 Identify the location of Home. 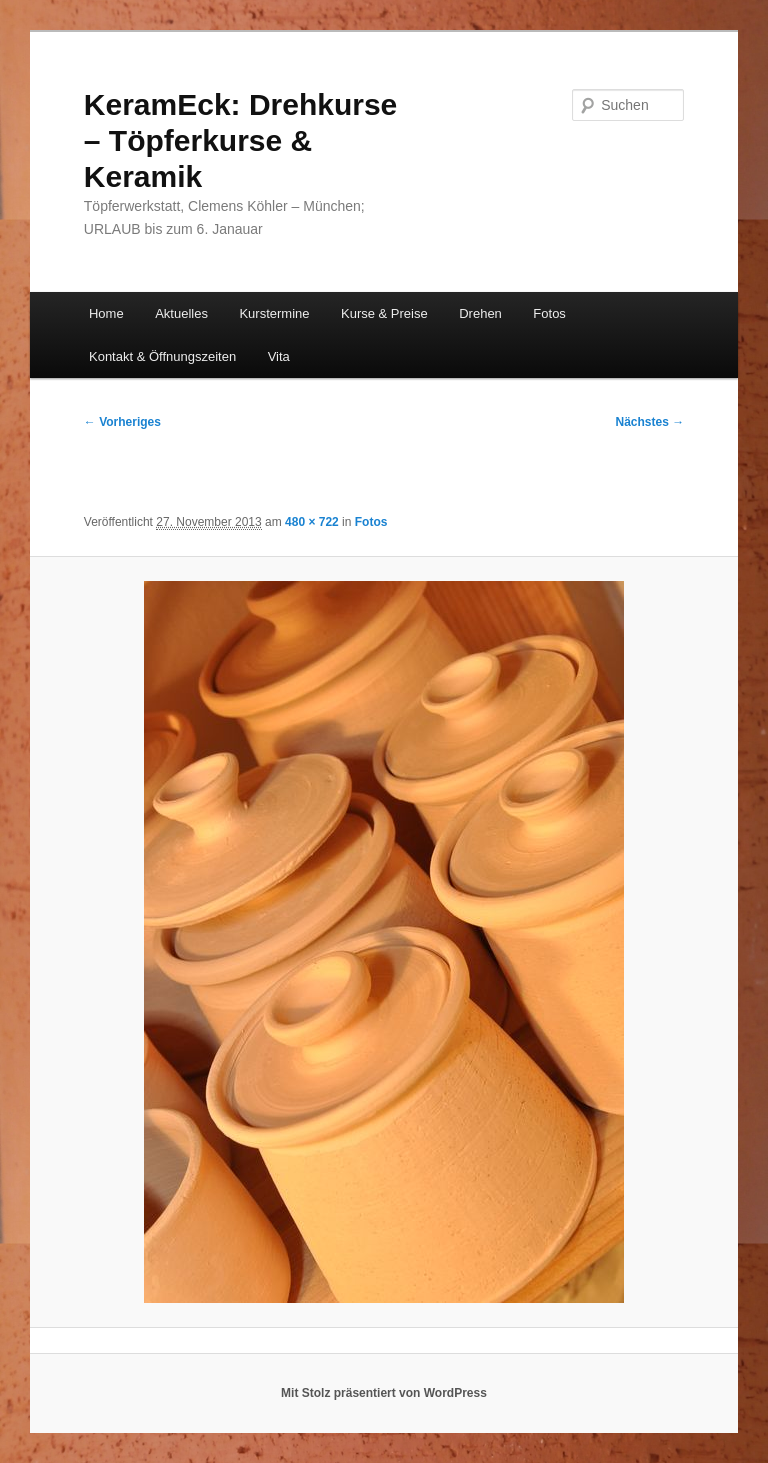
(106, 313).